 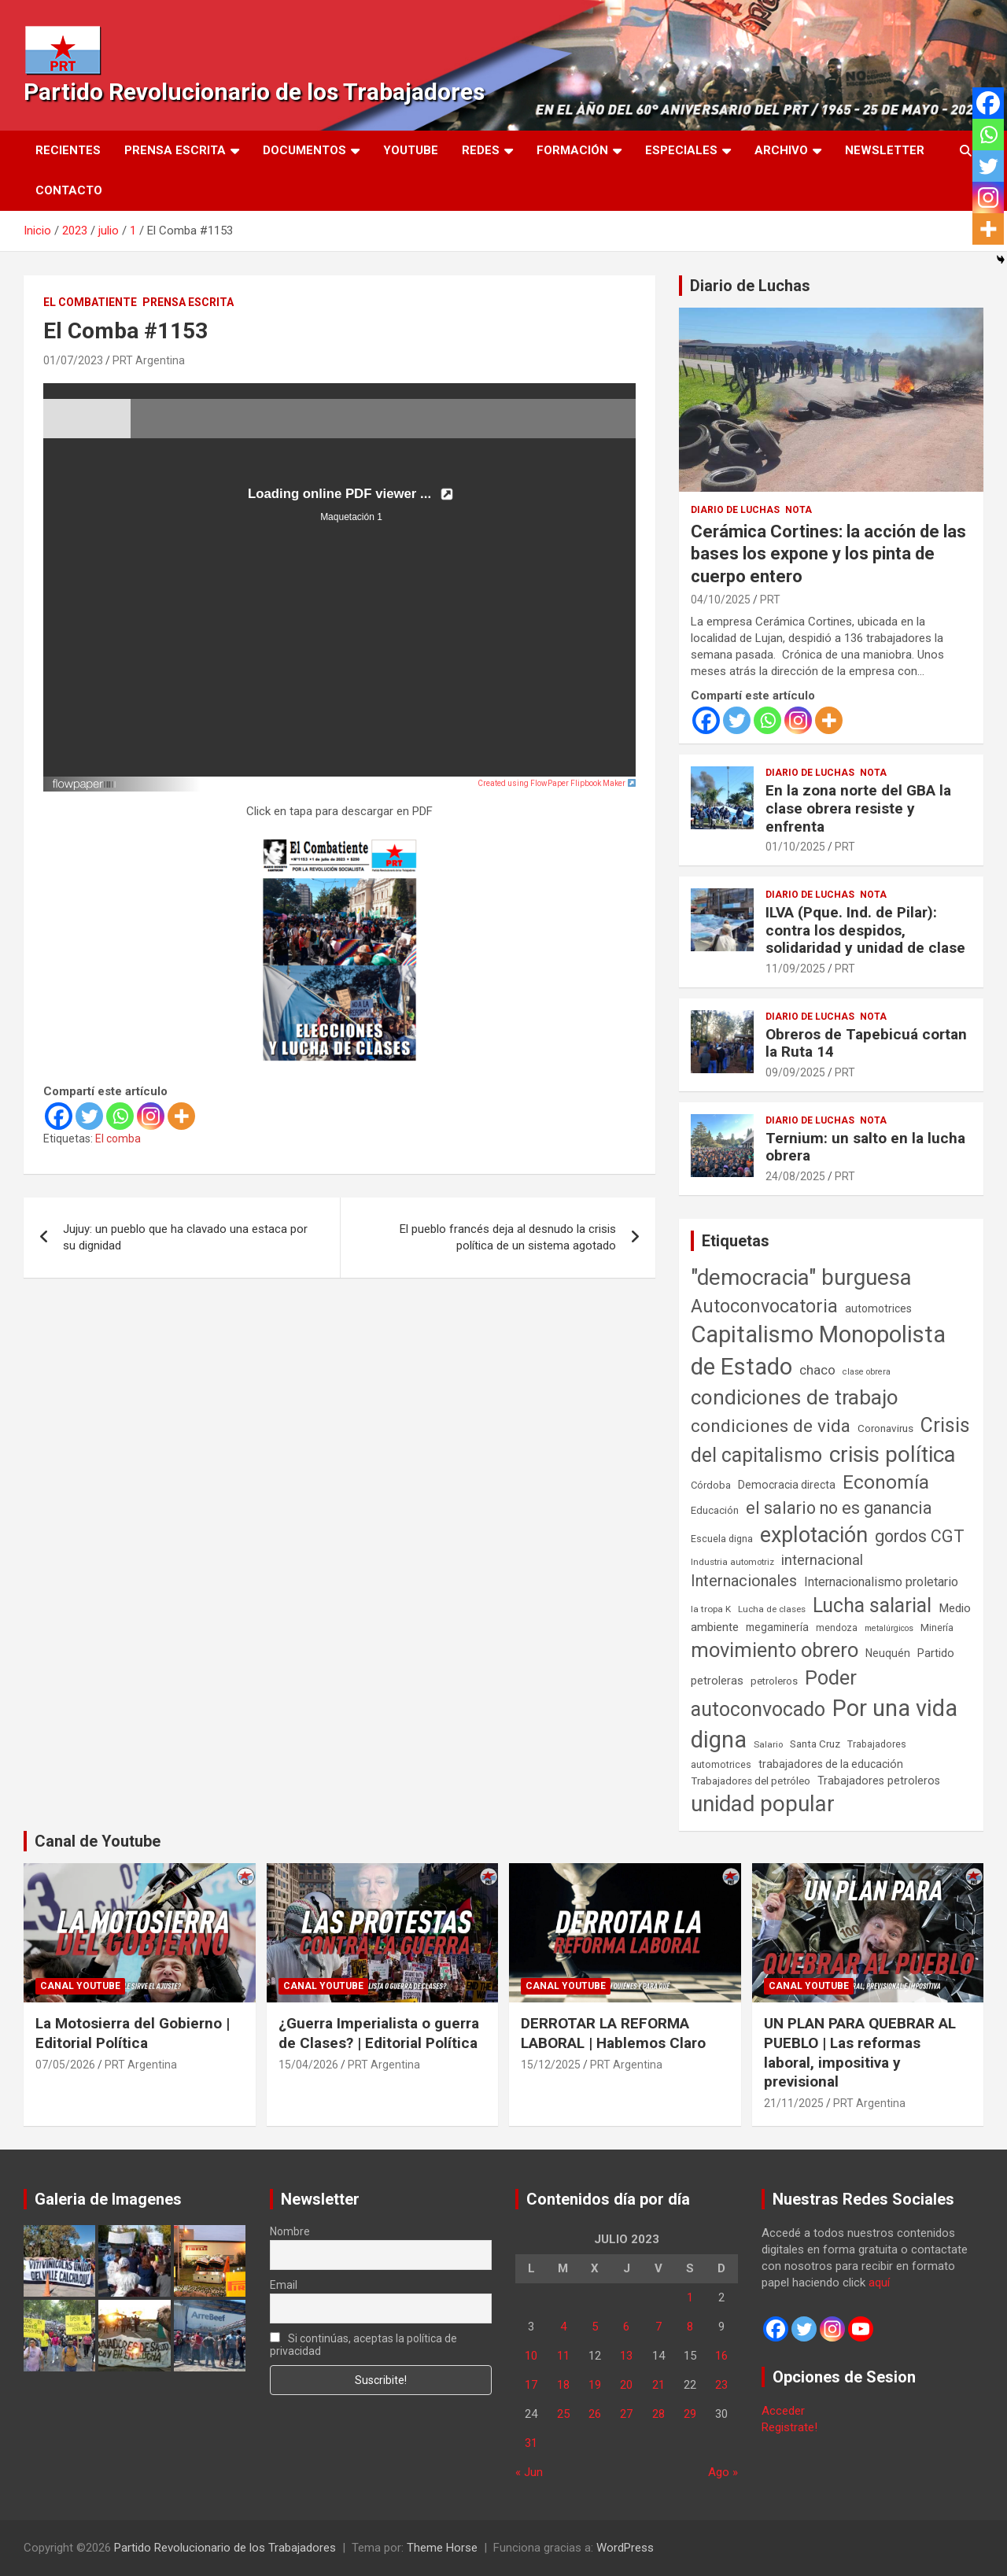 I want to click on Archivo, so click(x=781, y=150).